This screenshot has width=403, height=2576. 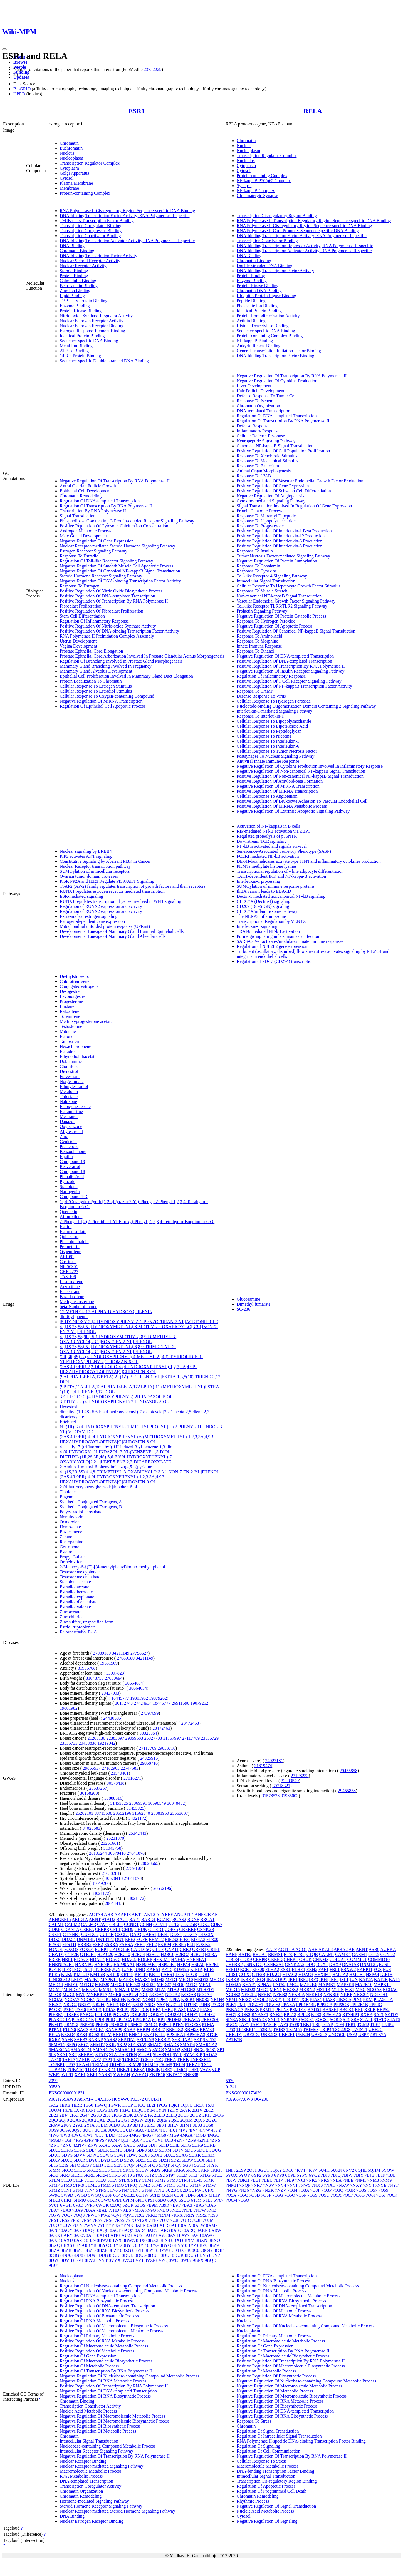 What do you see at coordinates (119, 1949) in the screenshot?
I see `GADD45B` at bounding box center [119, 1949].